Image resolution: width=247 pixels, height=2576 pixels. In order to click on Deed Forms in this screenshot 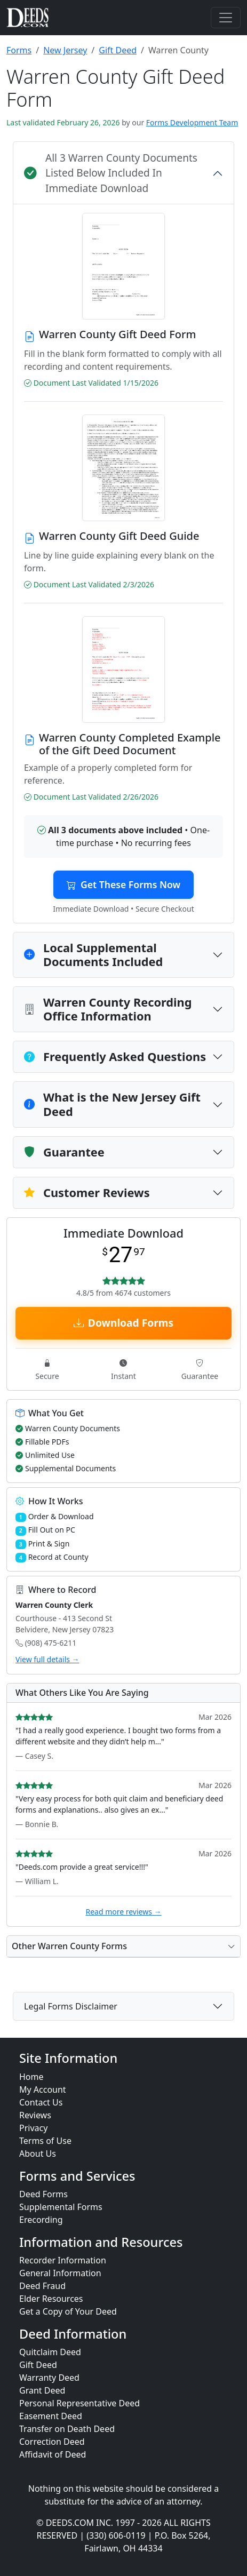, I will do `click(43, 2194)`.